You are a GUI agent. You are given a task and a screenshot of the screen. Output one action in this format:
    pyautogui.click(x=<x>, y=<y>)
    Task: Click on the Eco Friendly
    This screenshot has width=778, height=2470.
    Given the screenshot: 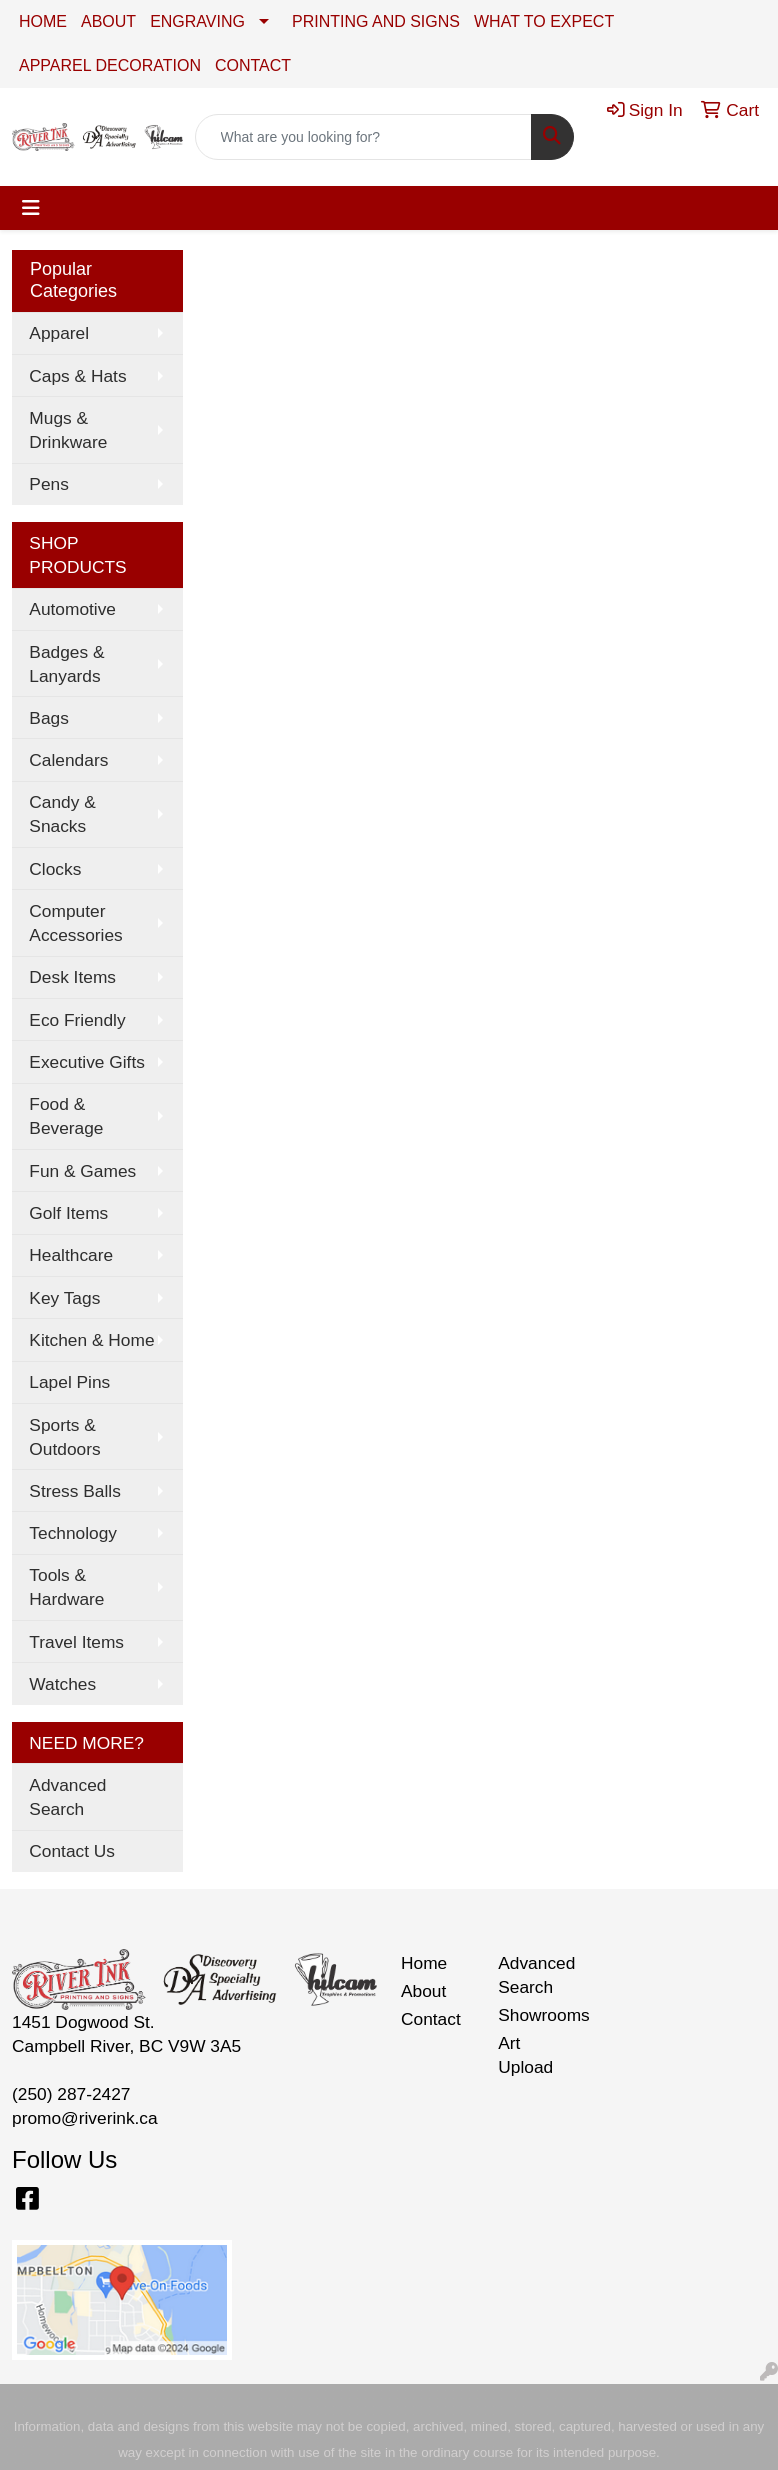 What is the action you would take?
    pyautogui.click(x=77, y=1020)
    